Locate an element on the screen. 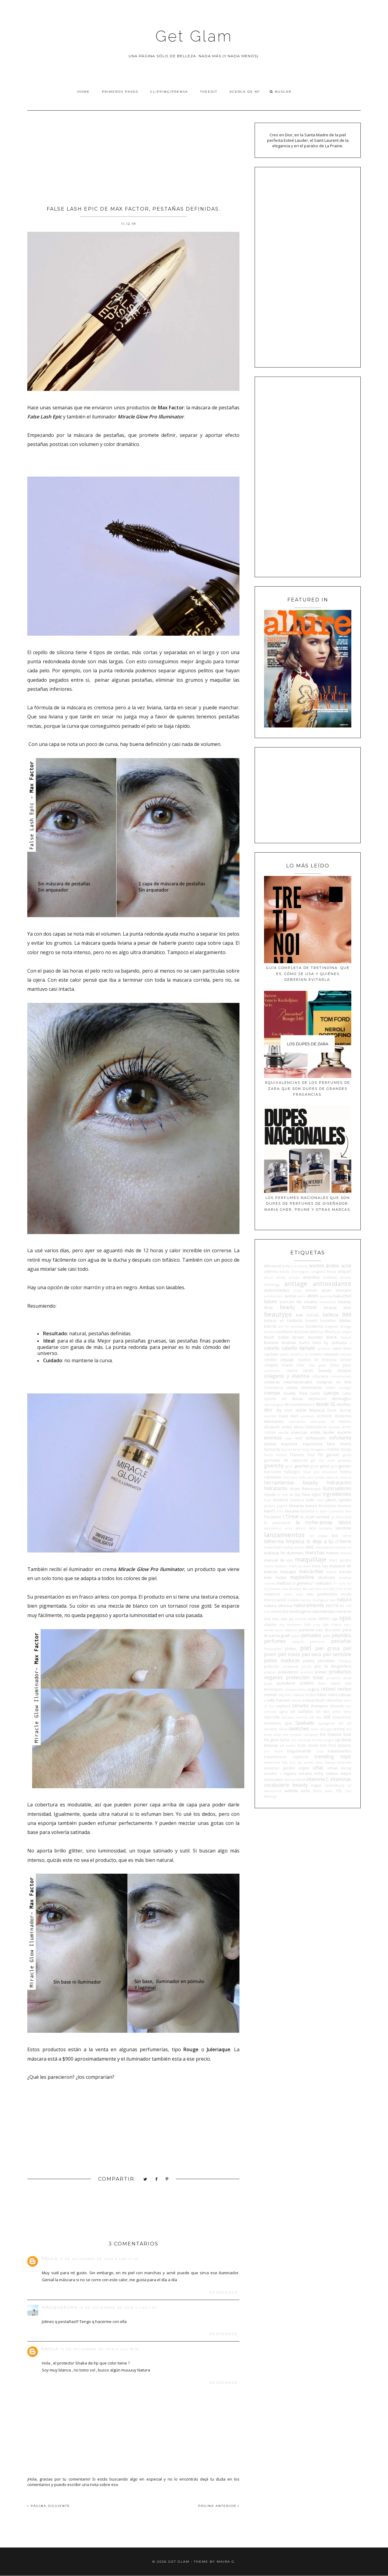 This screenshot has height=2576, width=388. White label is located at coordinates (323, 1791).